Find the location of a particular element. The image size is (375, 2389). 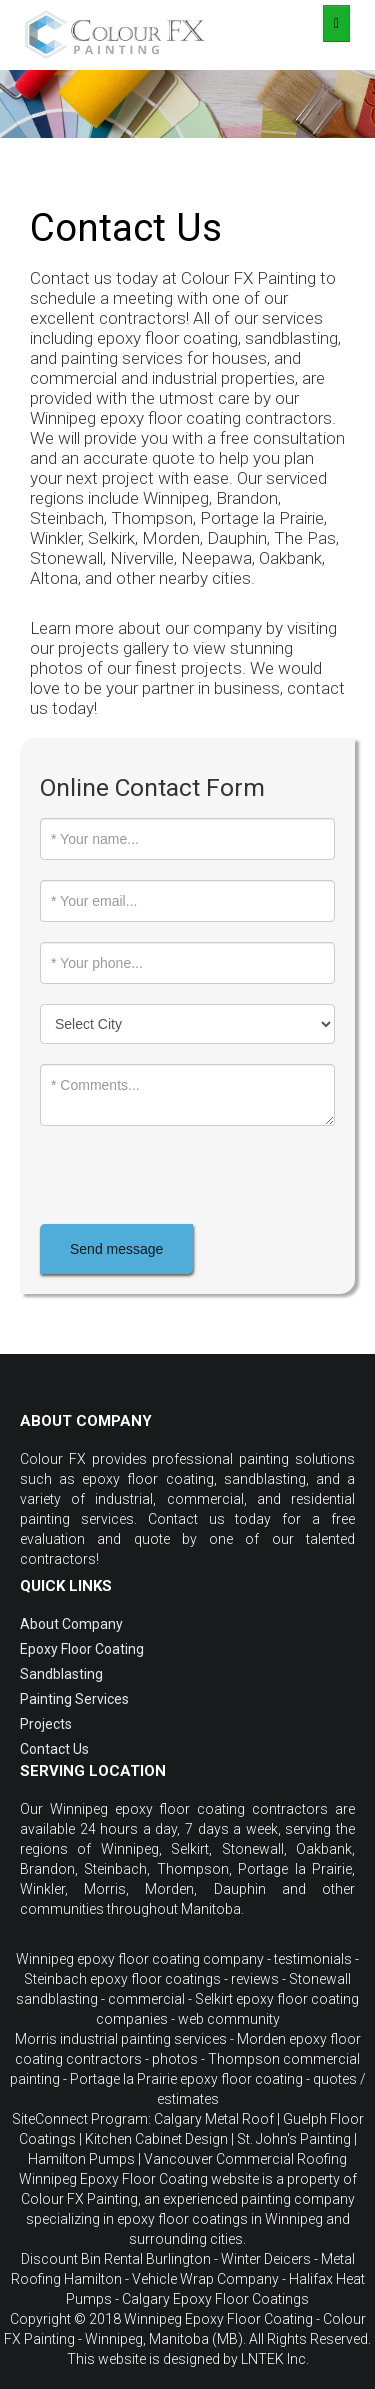

Contact Us is located at coordinates (54, 1749).